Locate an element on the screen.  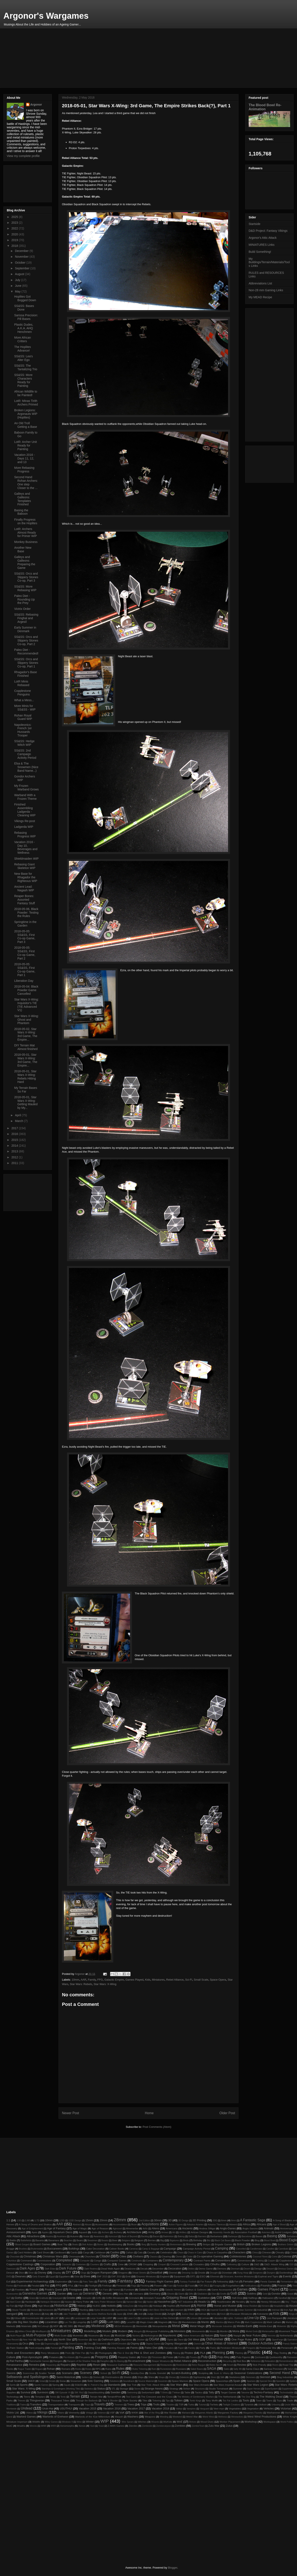
The Hoplites Advance! is located at coordinates (22, 348).